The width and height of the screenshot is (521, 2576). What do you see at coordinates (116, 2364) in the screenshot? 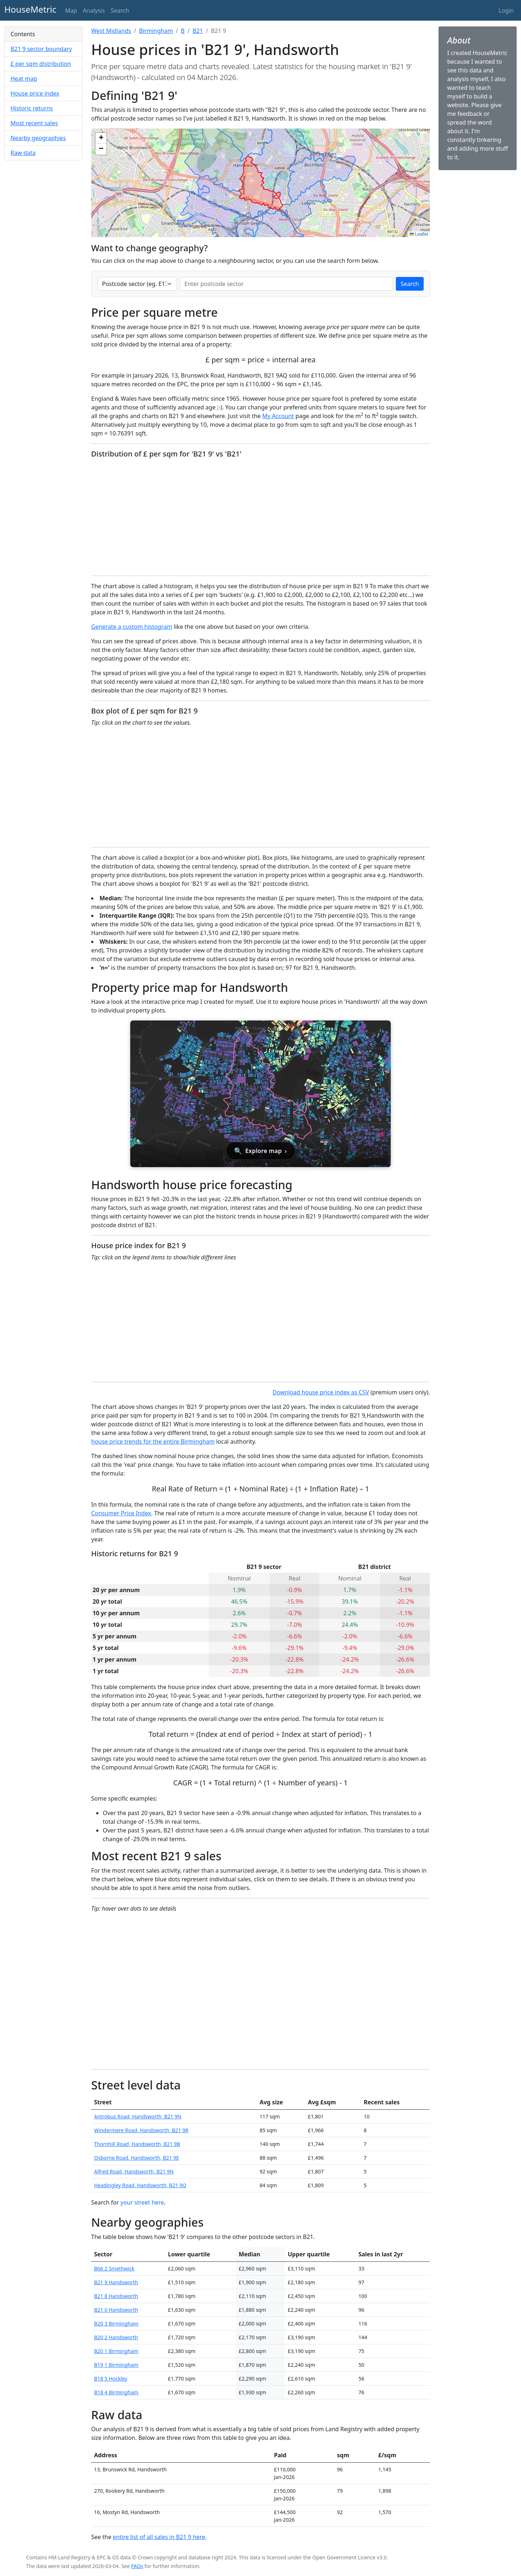
I see `B19 1 Birmingham` at bounding box center [116, 2364].